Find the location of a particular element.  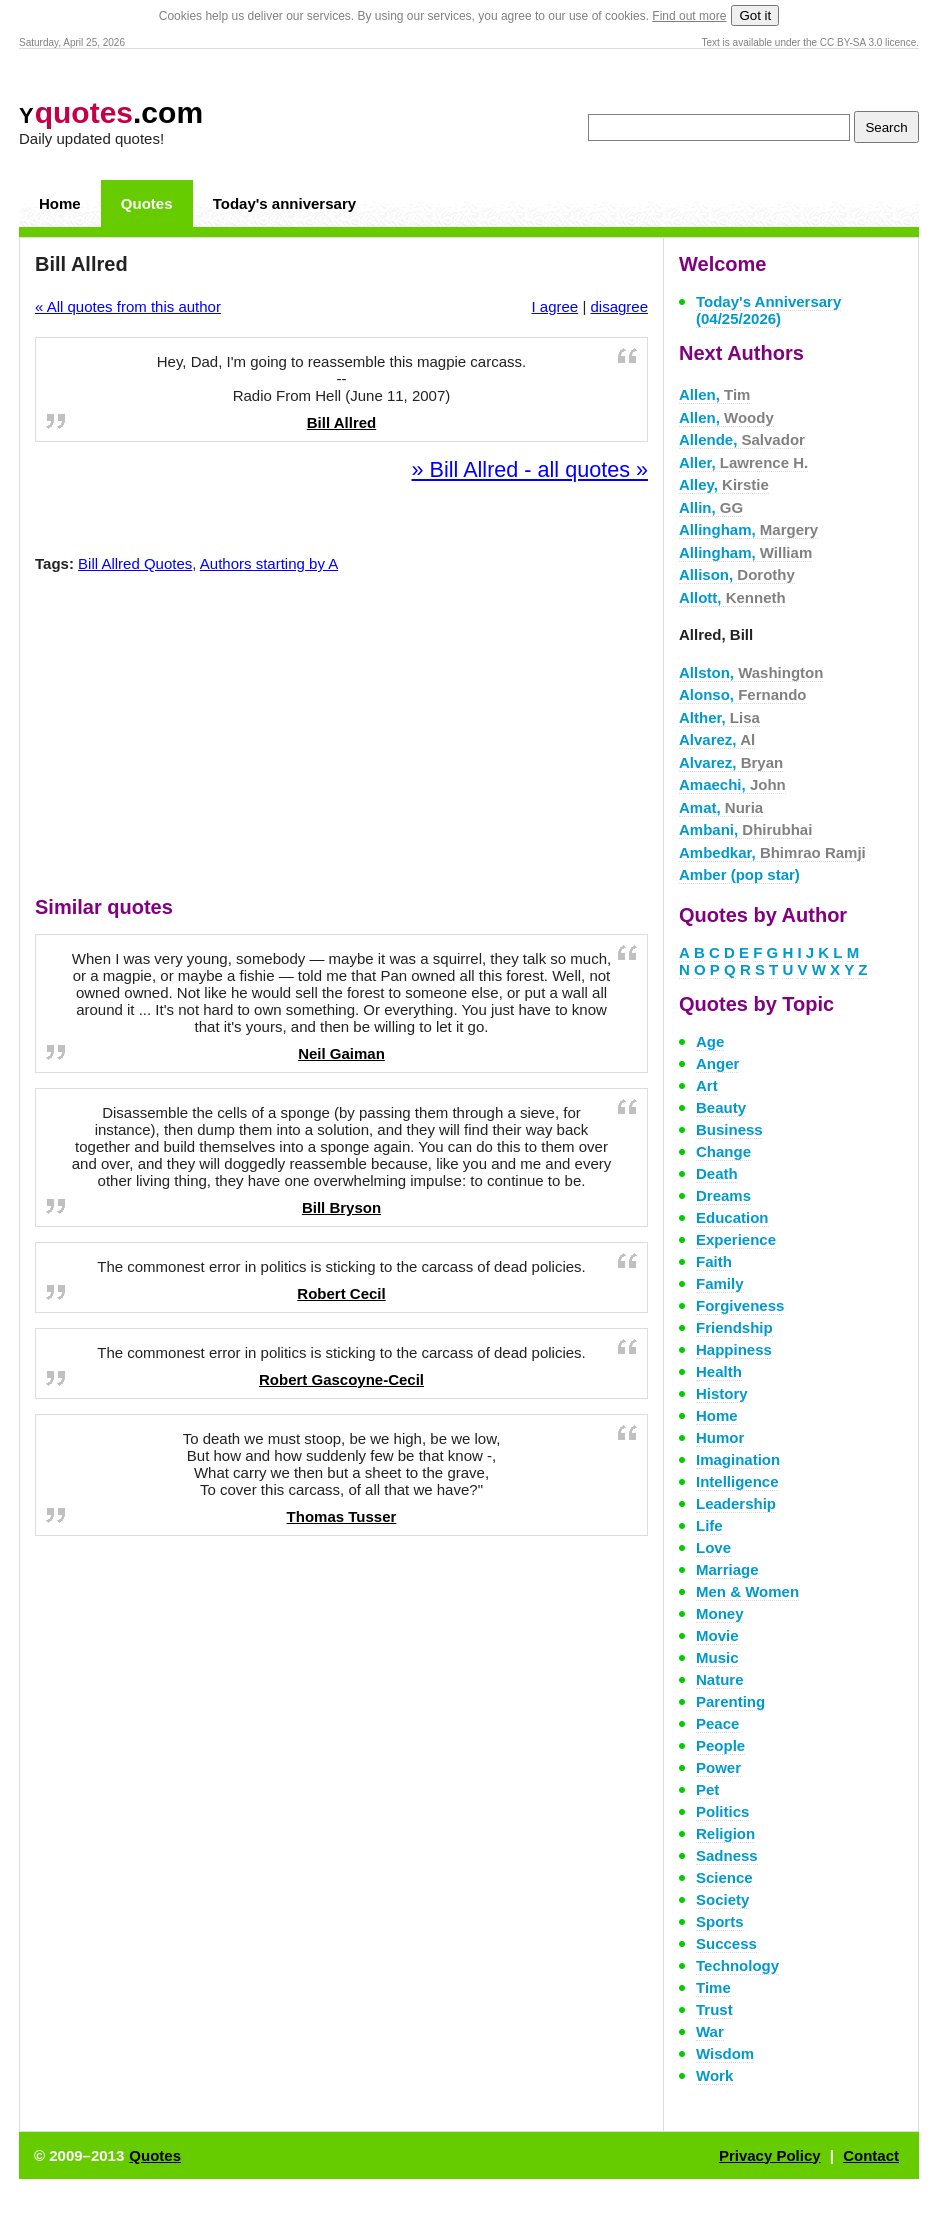

Intelligence is located at coordinates (737, 1481).